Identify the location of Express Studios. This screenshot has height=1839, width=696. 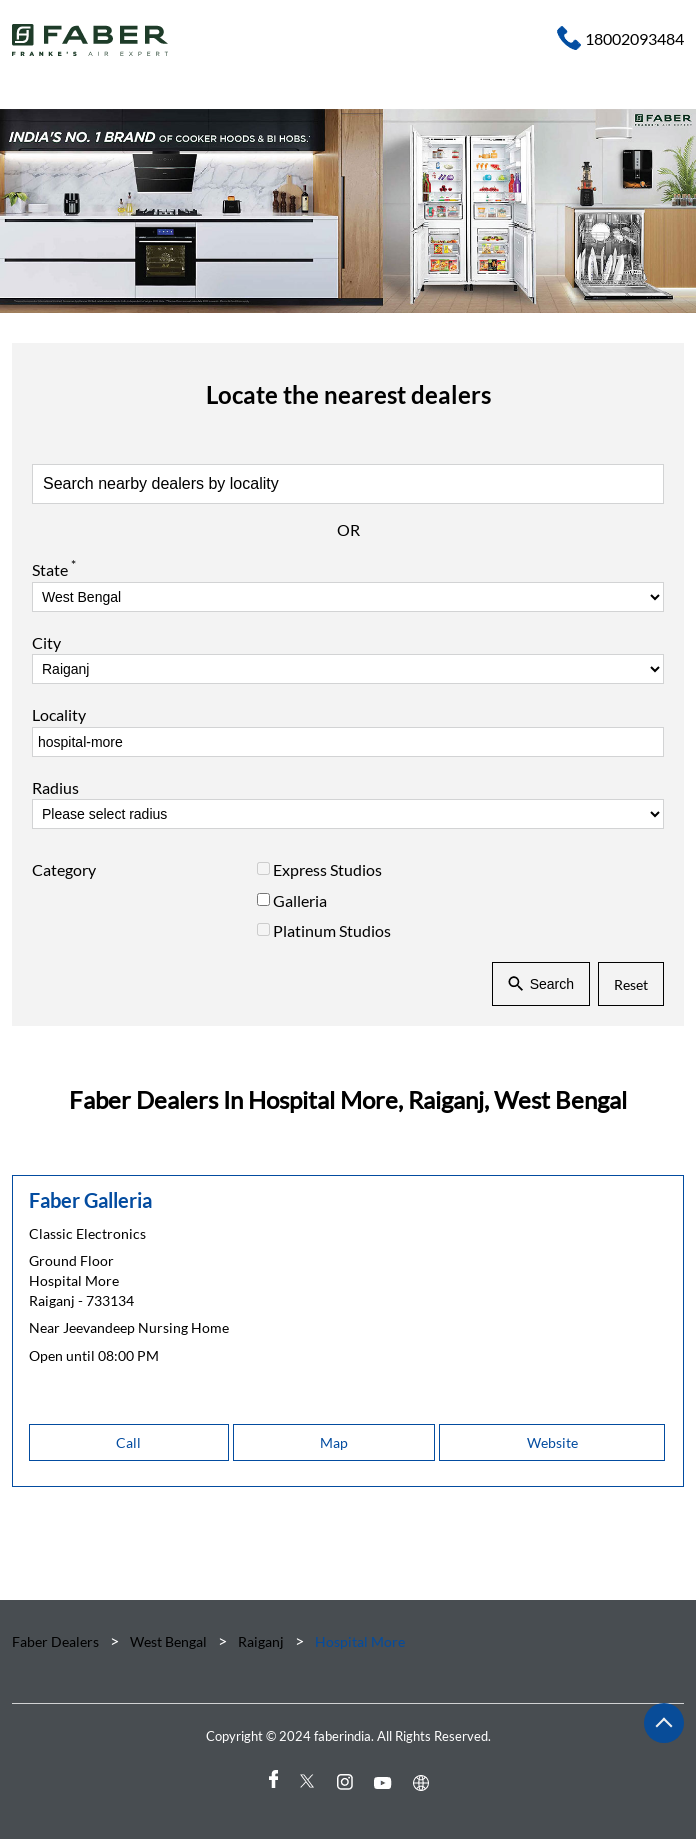
(327, 869).